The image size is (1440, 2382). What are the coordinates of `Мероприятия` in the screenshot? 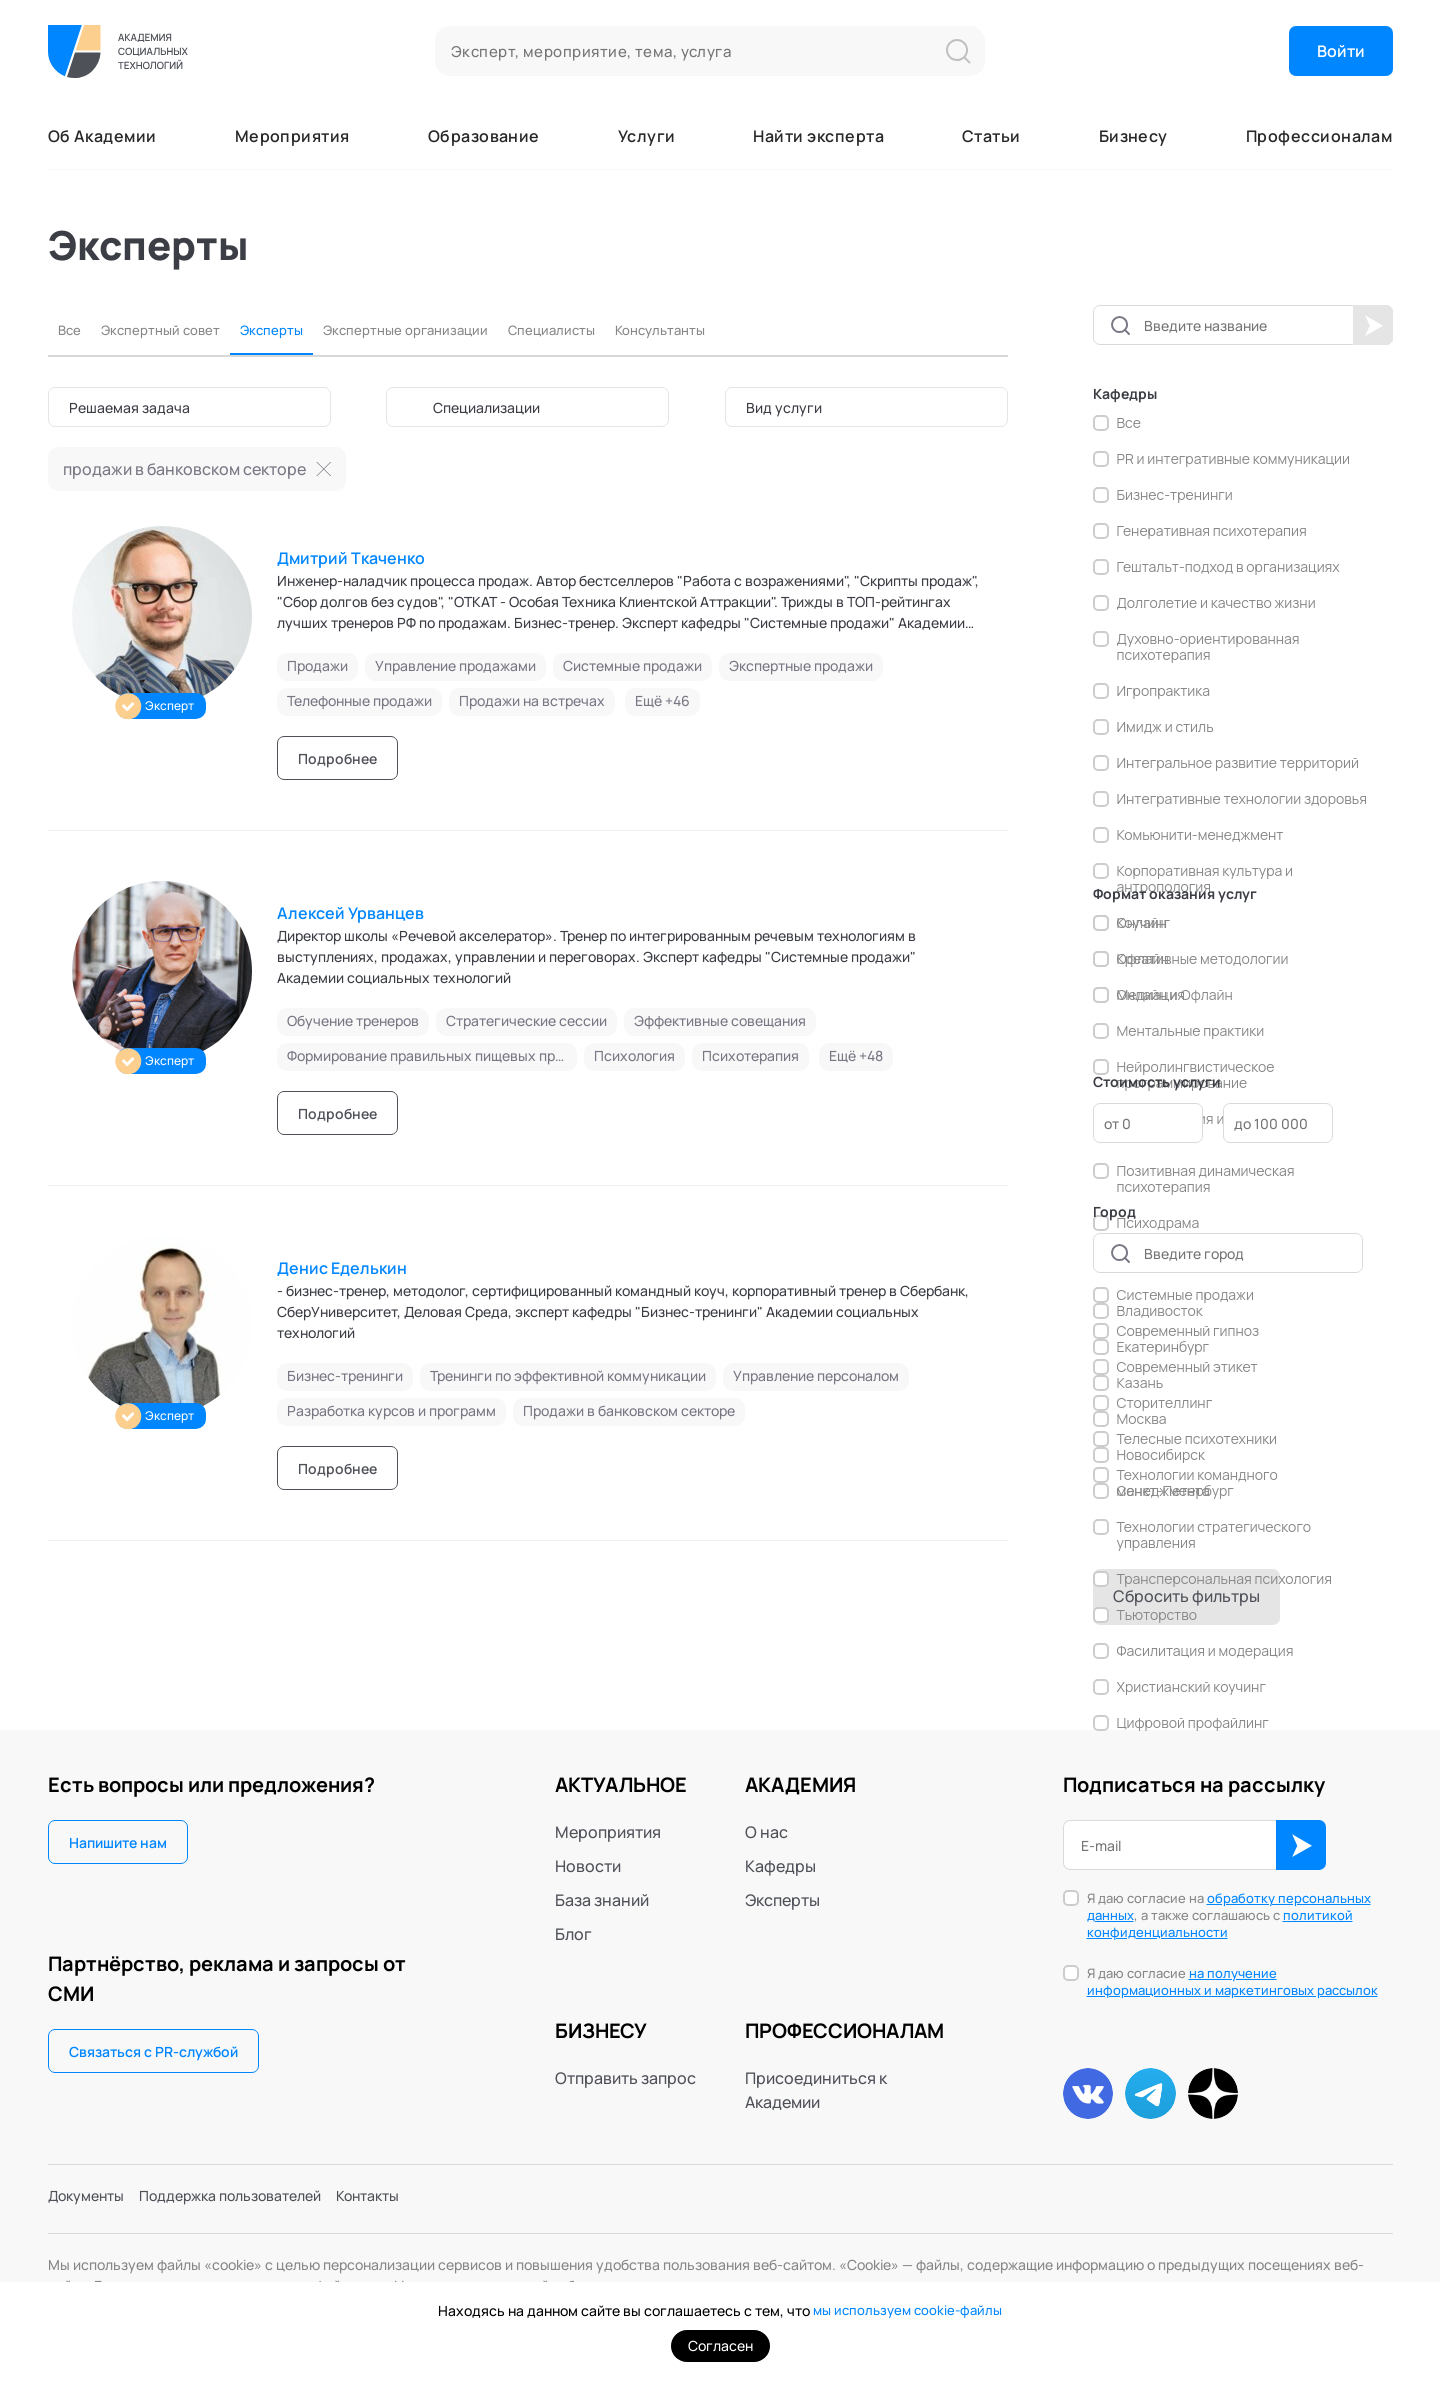 It's located at (292, 136).